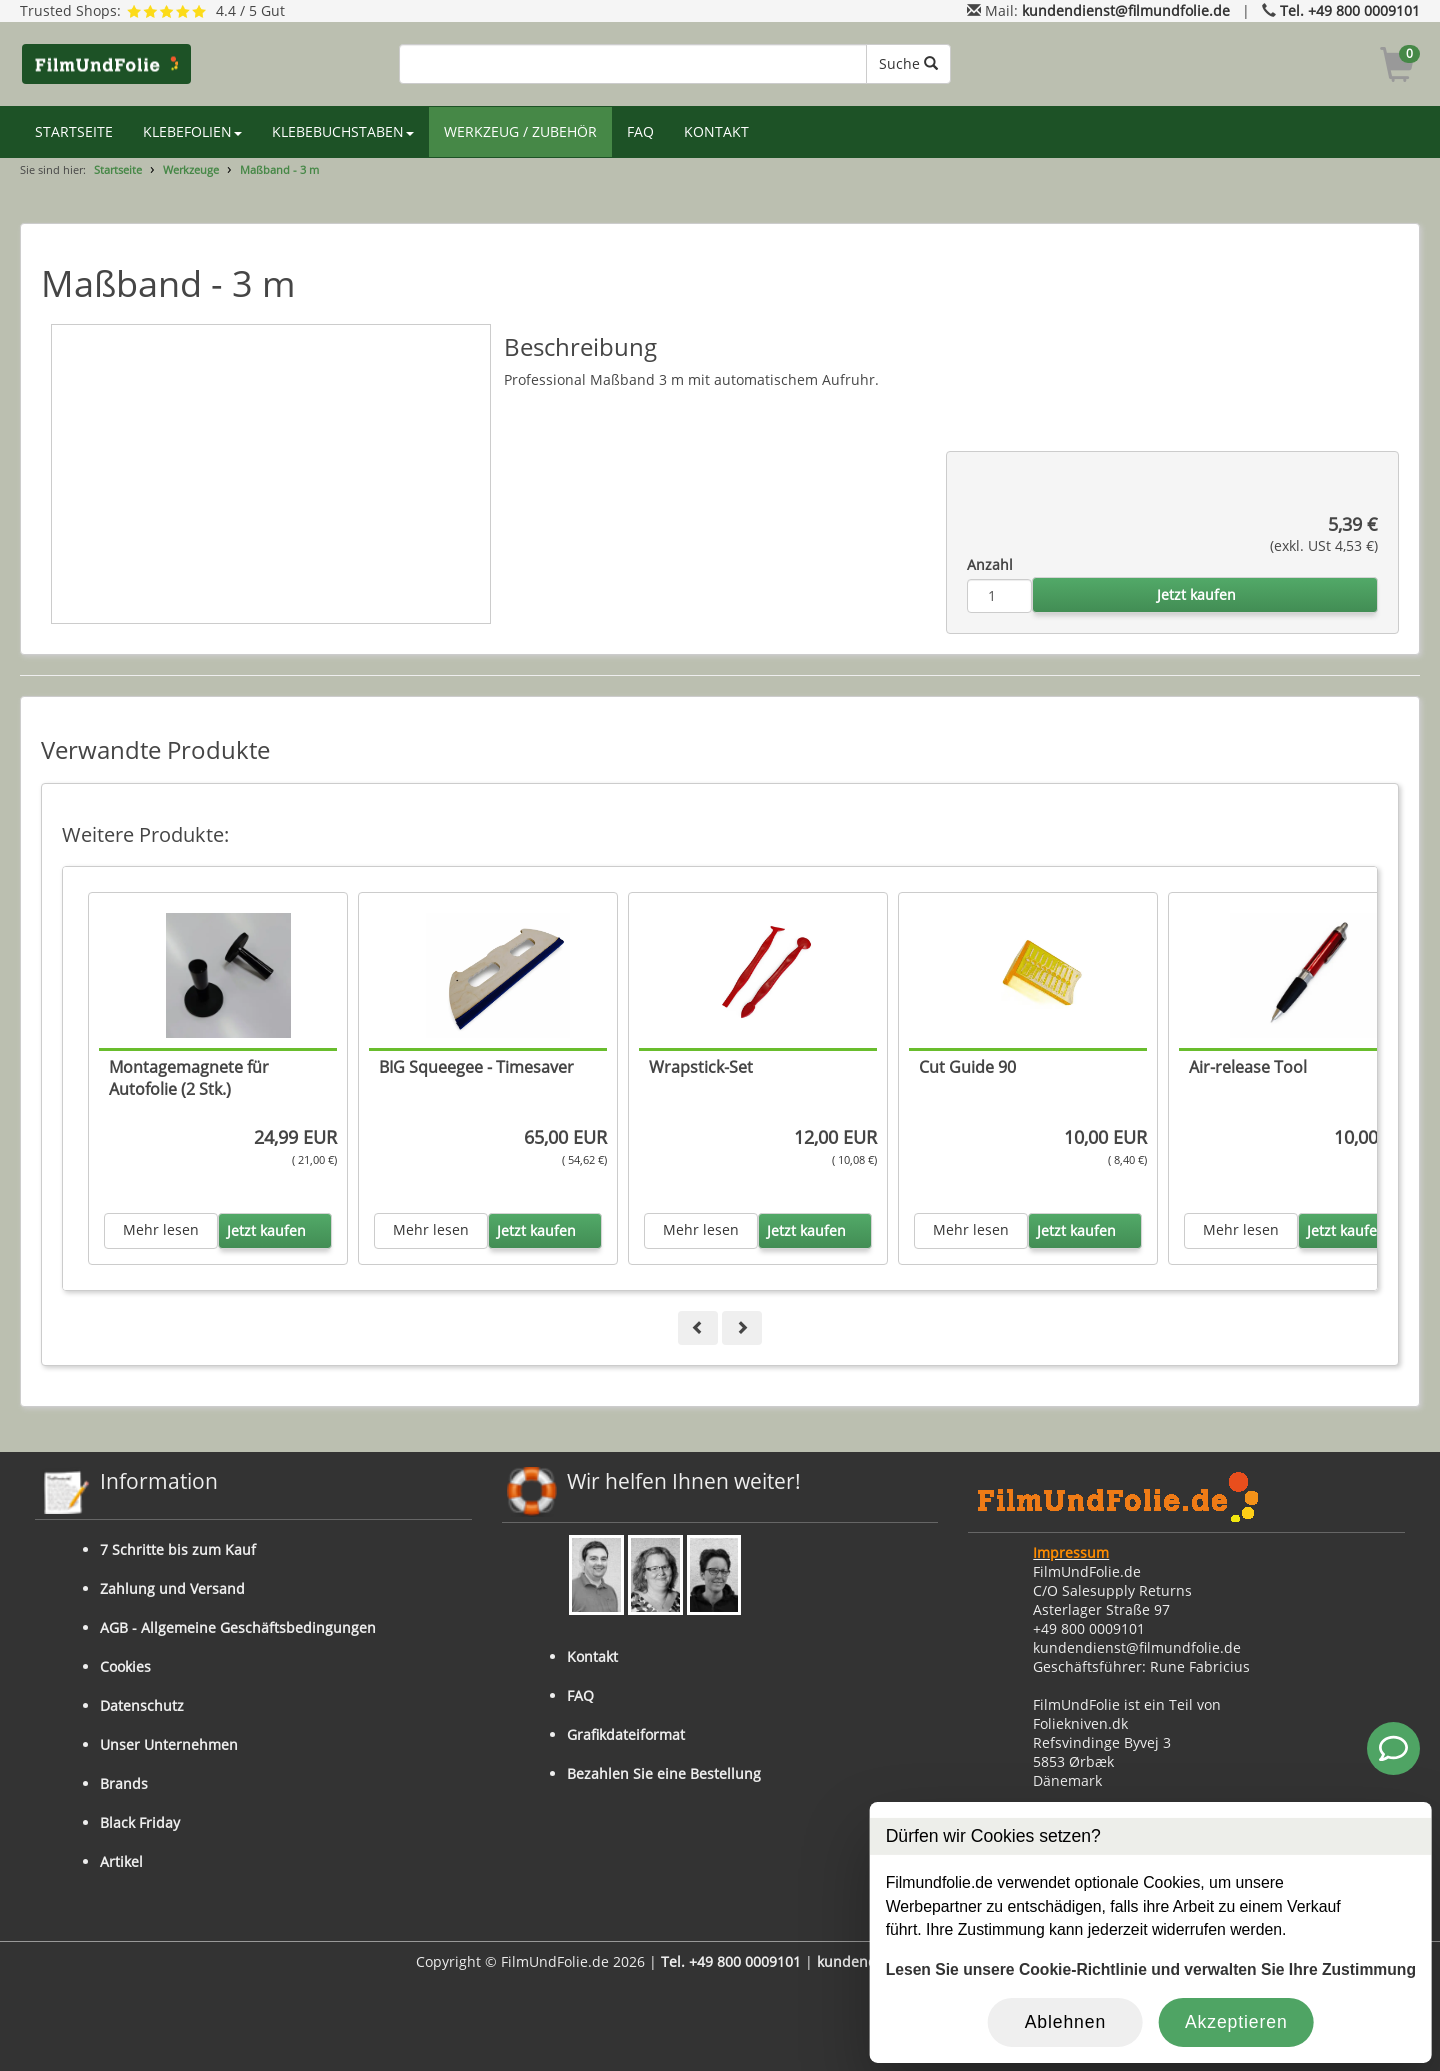 Image resolution: width=1440 pixels, height=2071 pixels. I want to click on Grafikdateiformat, so click(626, 1734).